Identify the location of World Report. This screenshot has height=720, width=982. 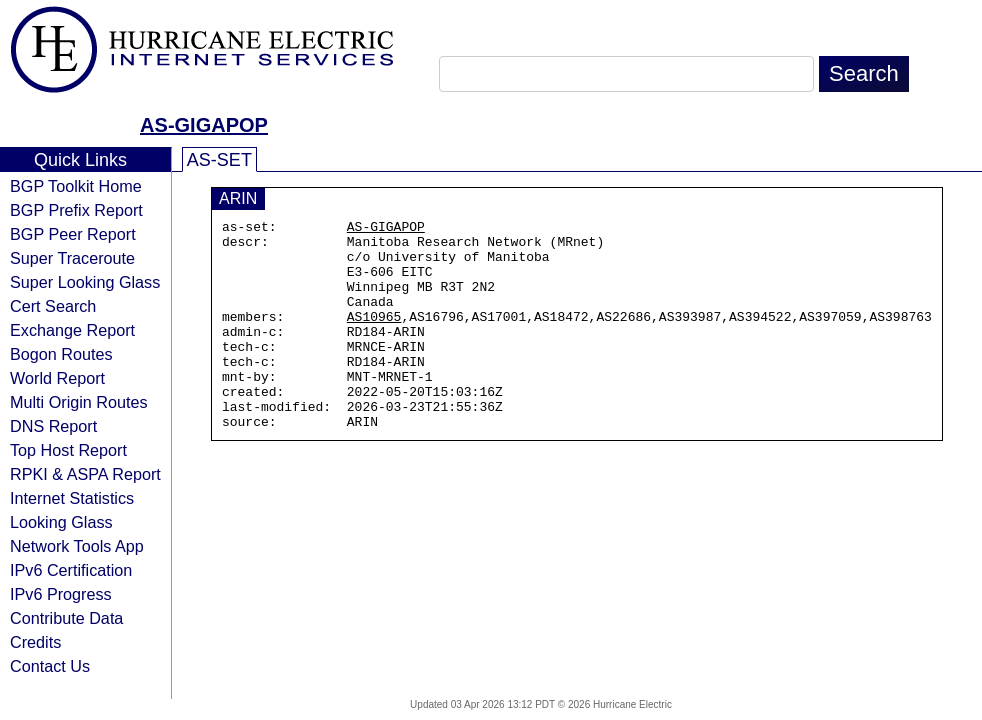
(57, 378).